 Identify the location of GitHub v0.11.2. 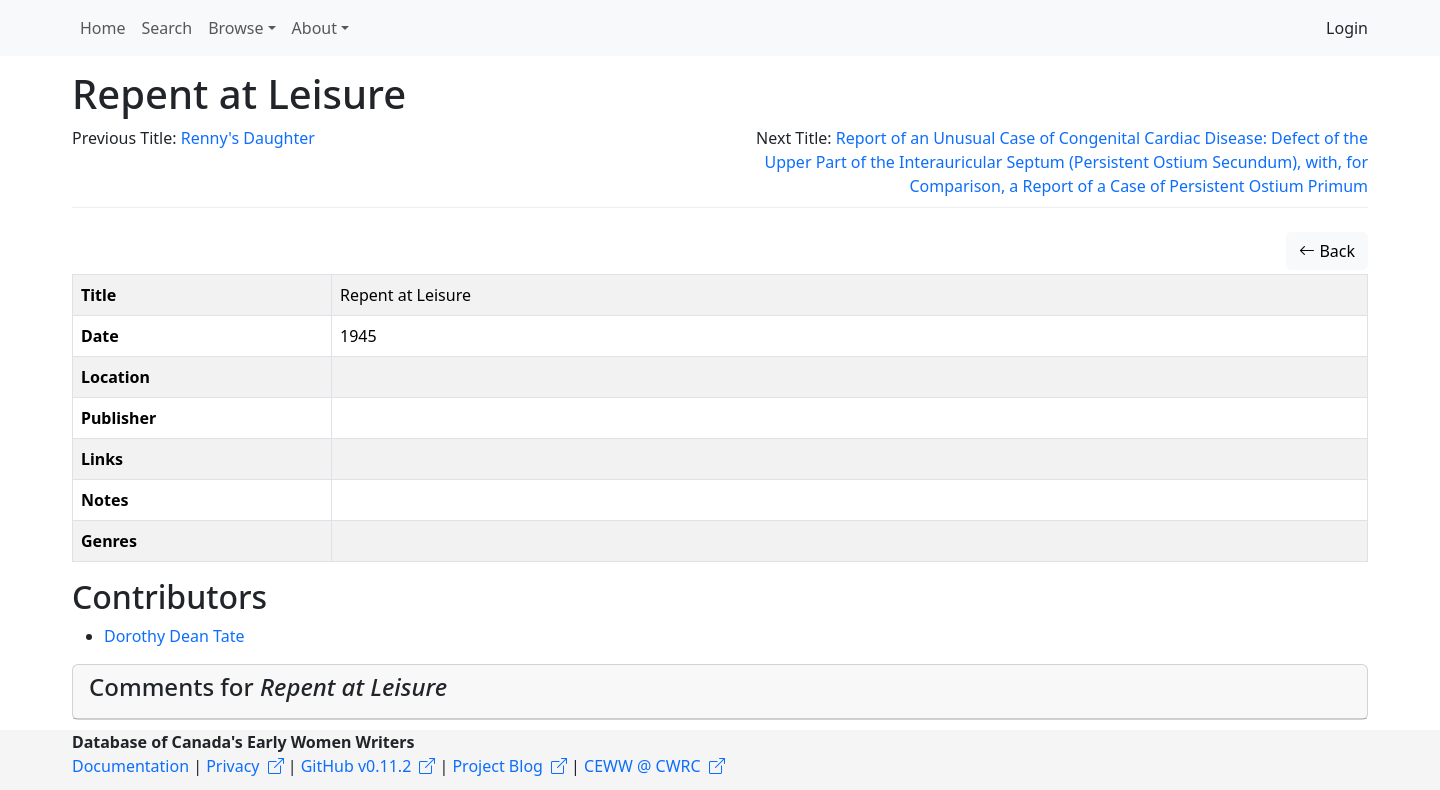
(356, 766).